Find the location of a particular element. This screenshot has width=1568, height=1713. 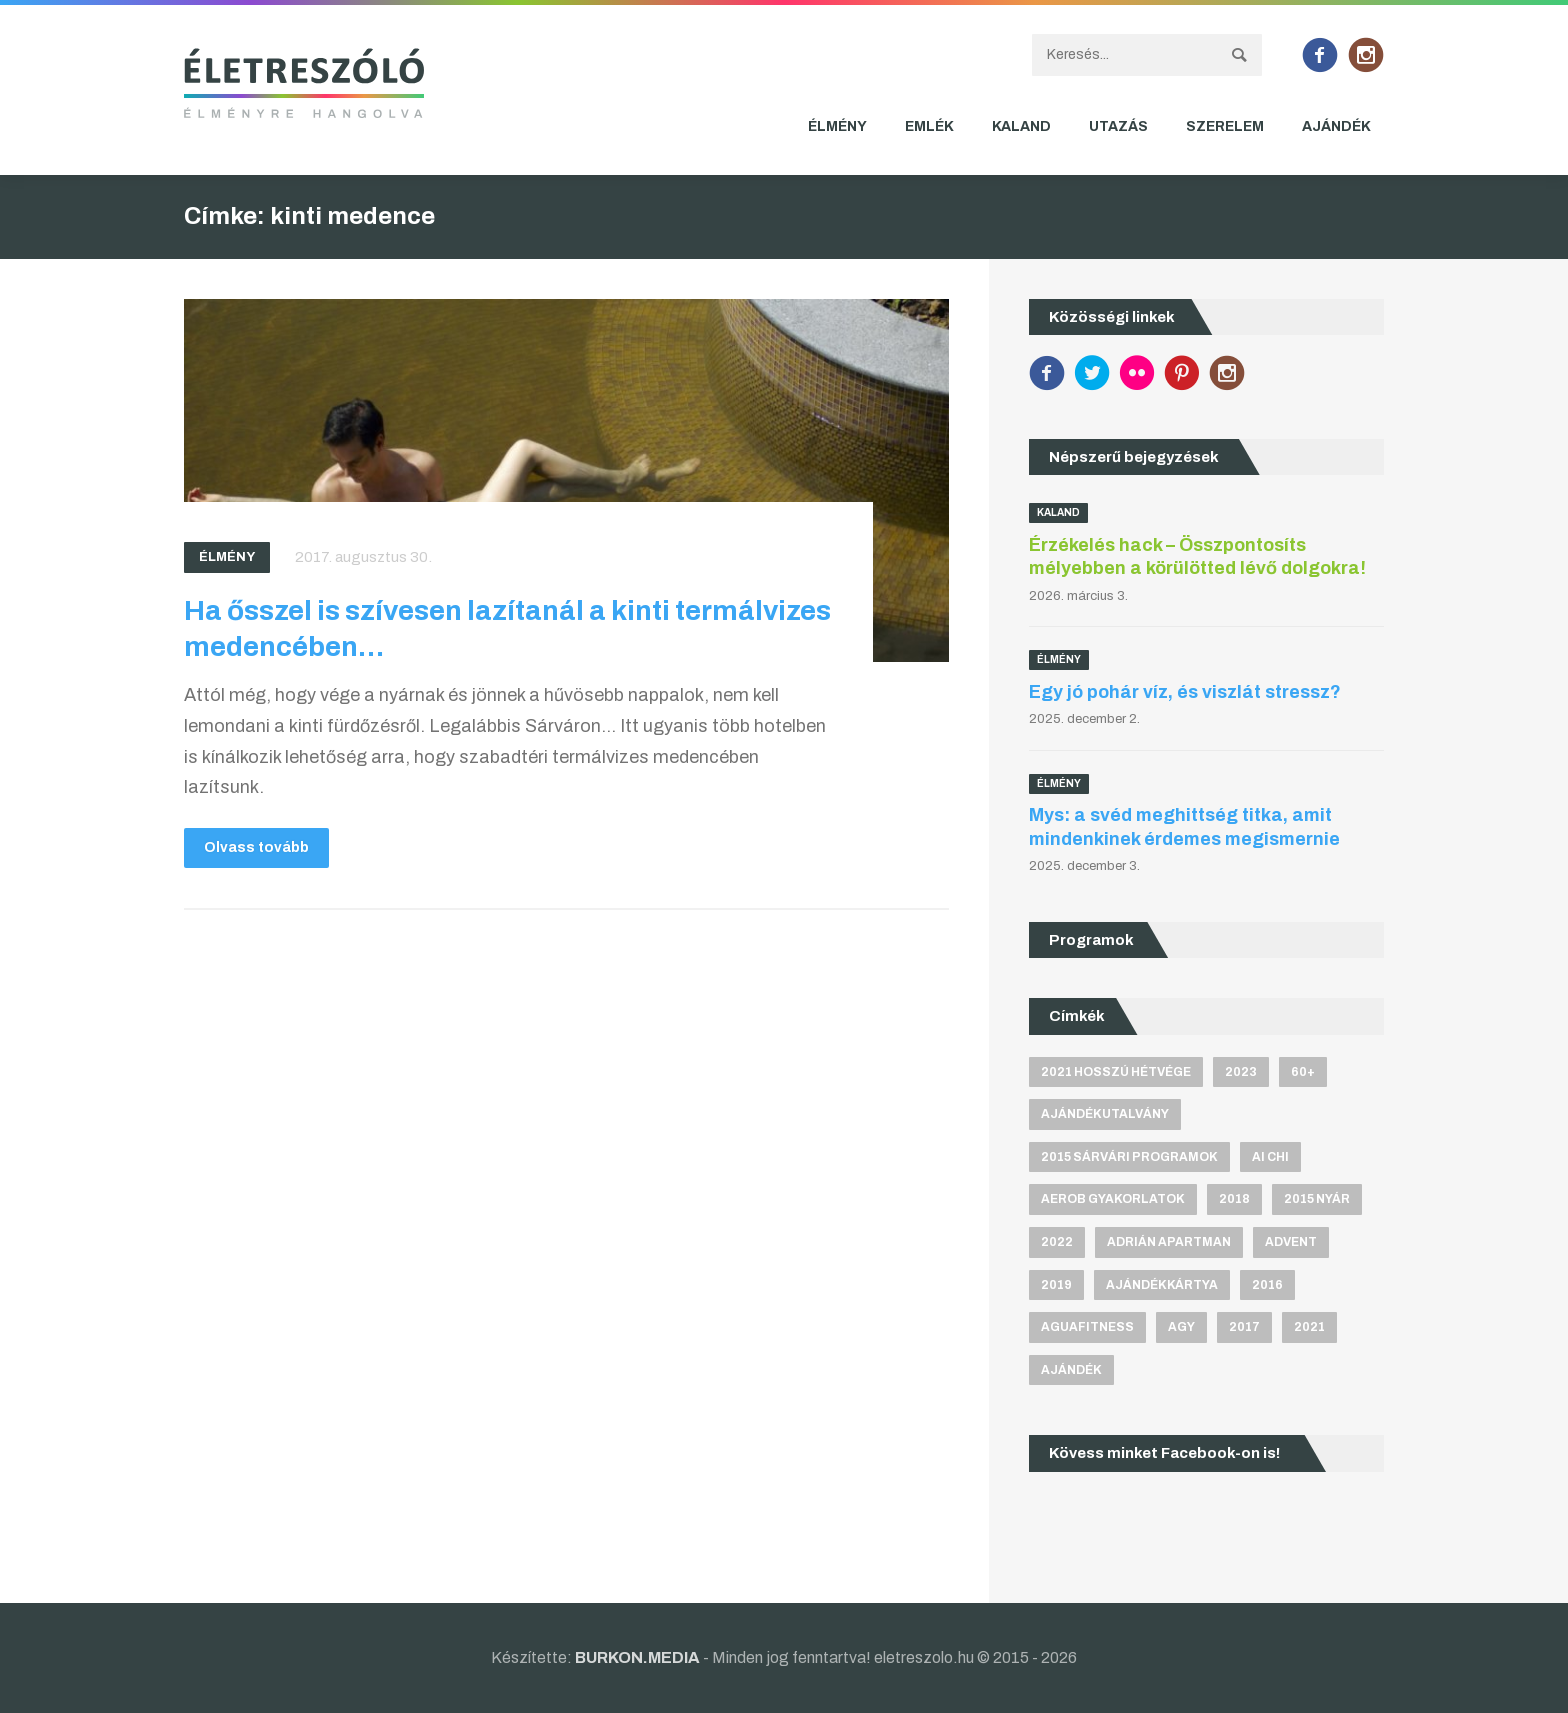

Kaland is located at coordinates (1021, 126).